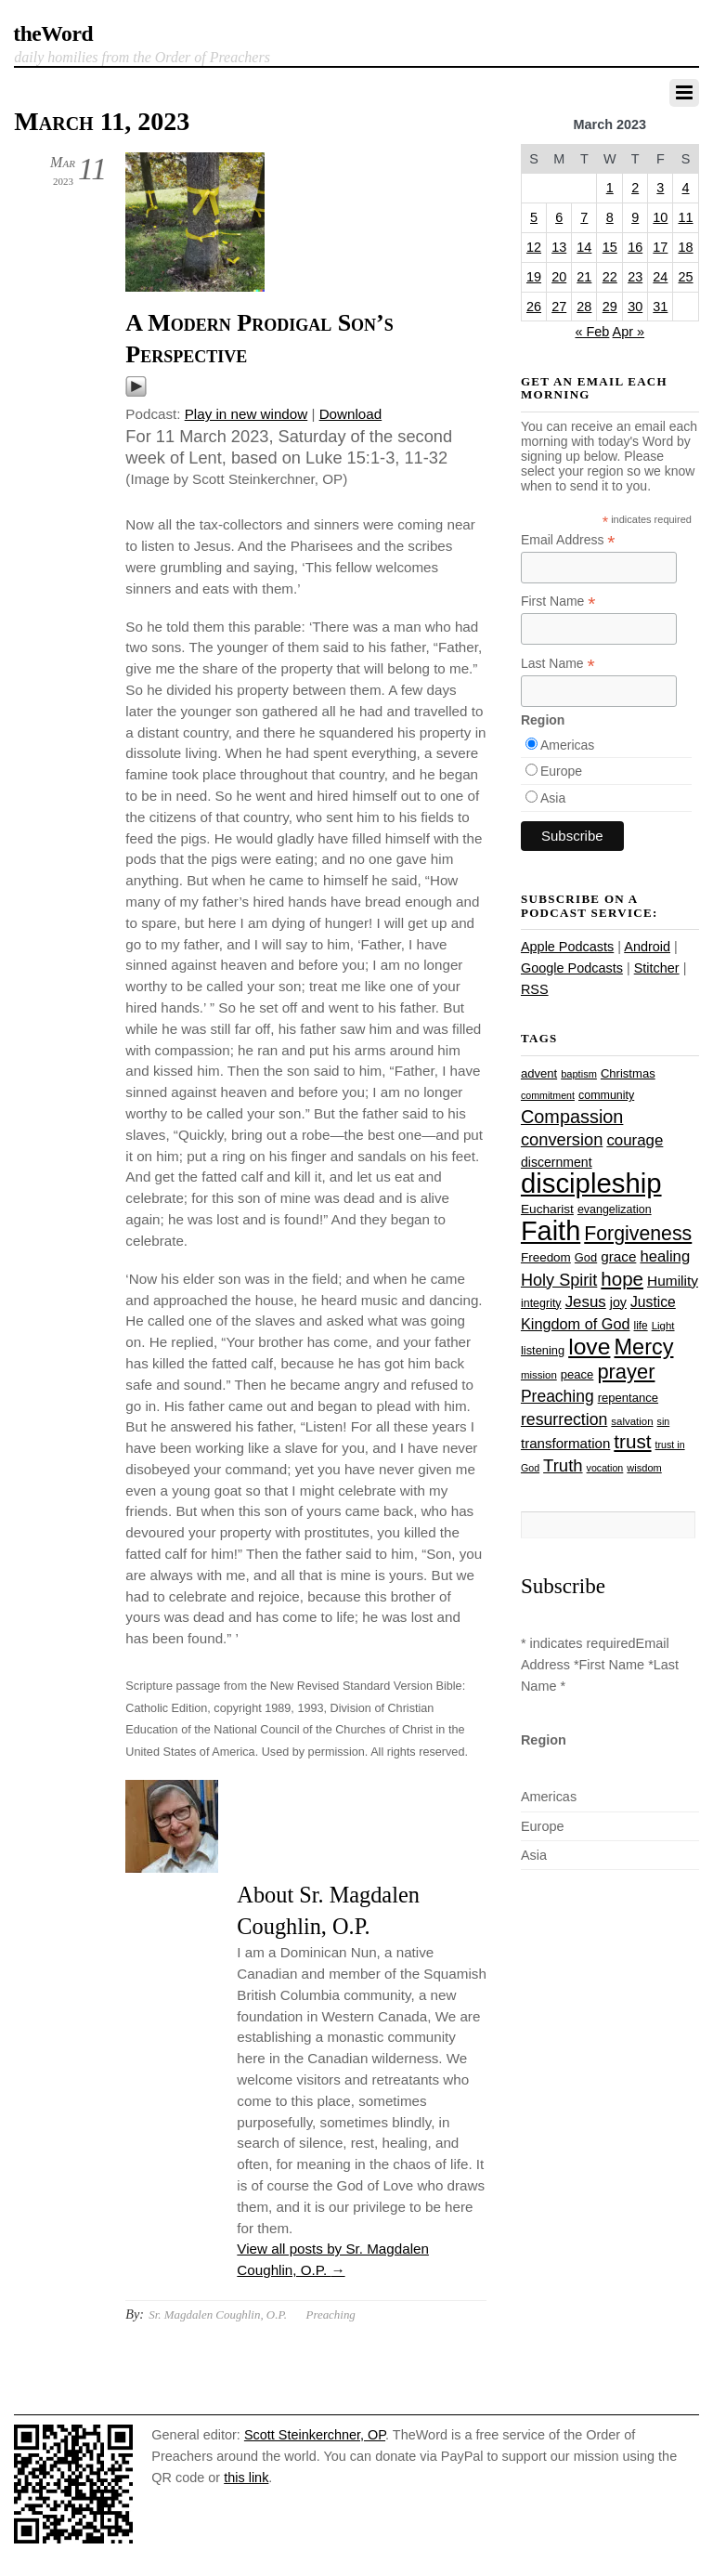  What do you see at coordinates (246, 414) in the screenshot?
I see `Play in new window` at bounding box center [246, 414].